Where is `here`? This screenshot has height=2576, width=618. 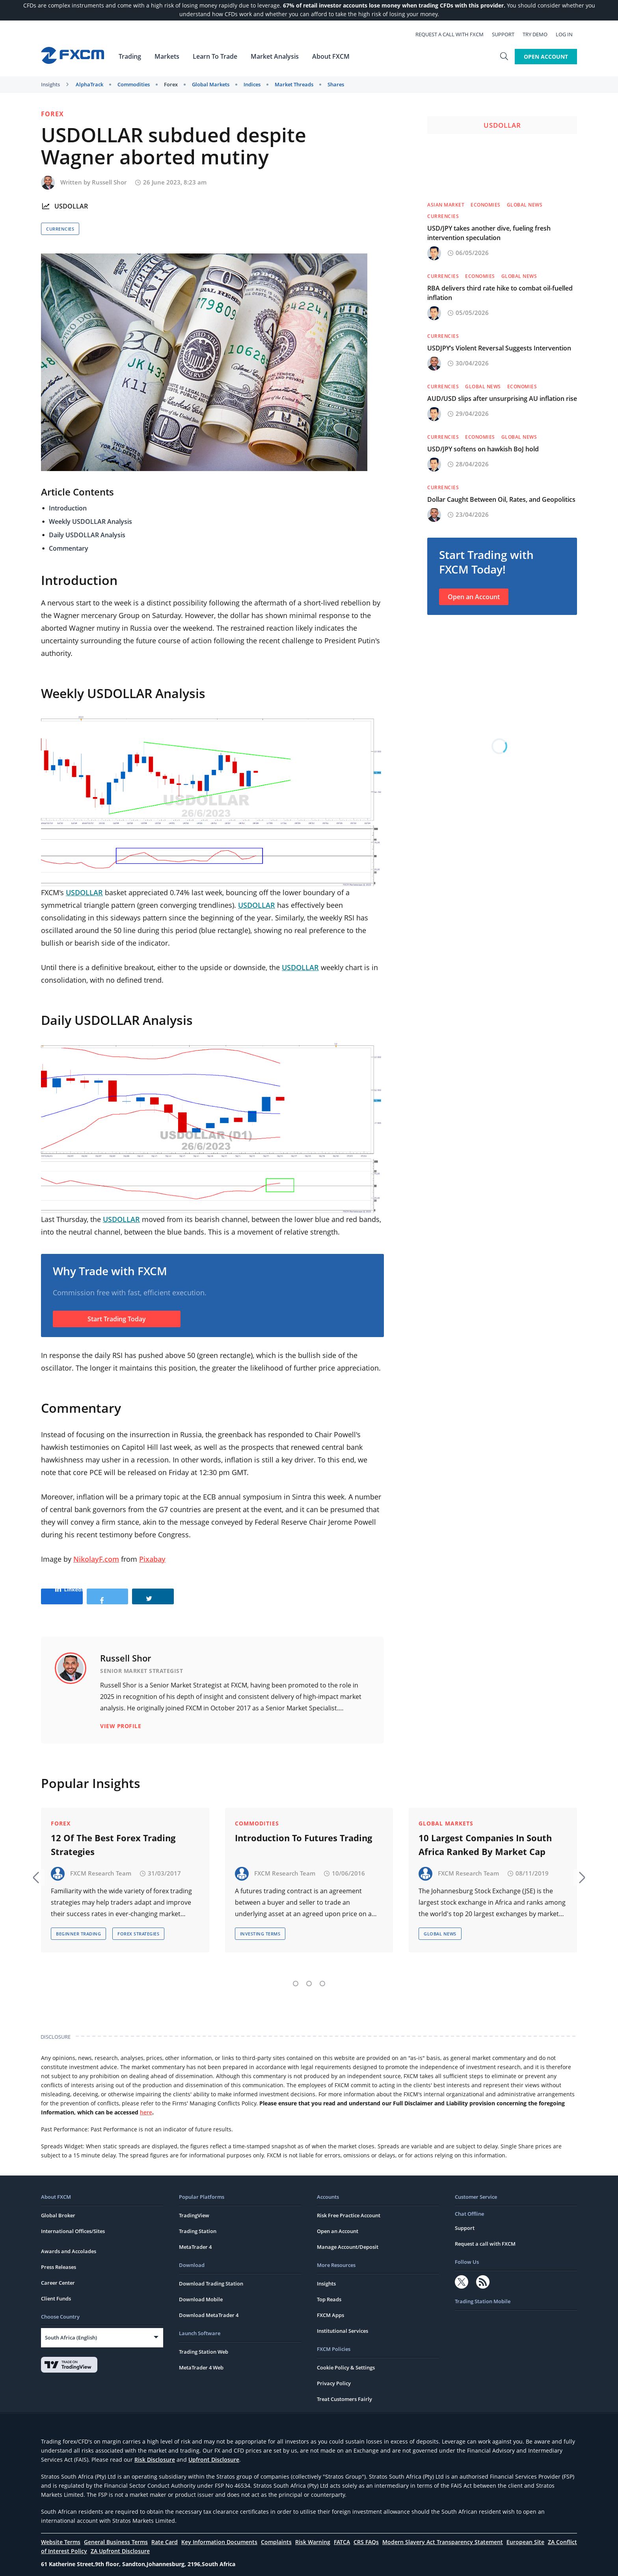
here is located at coordinates (146, 2104).